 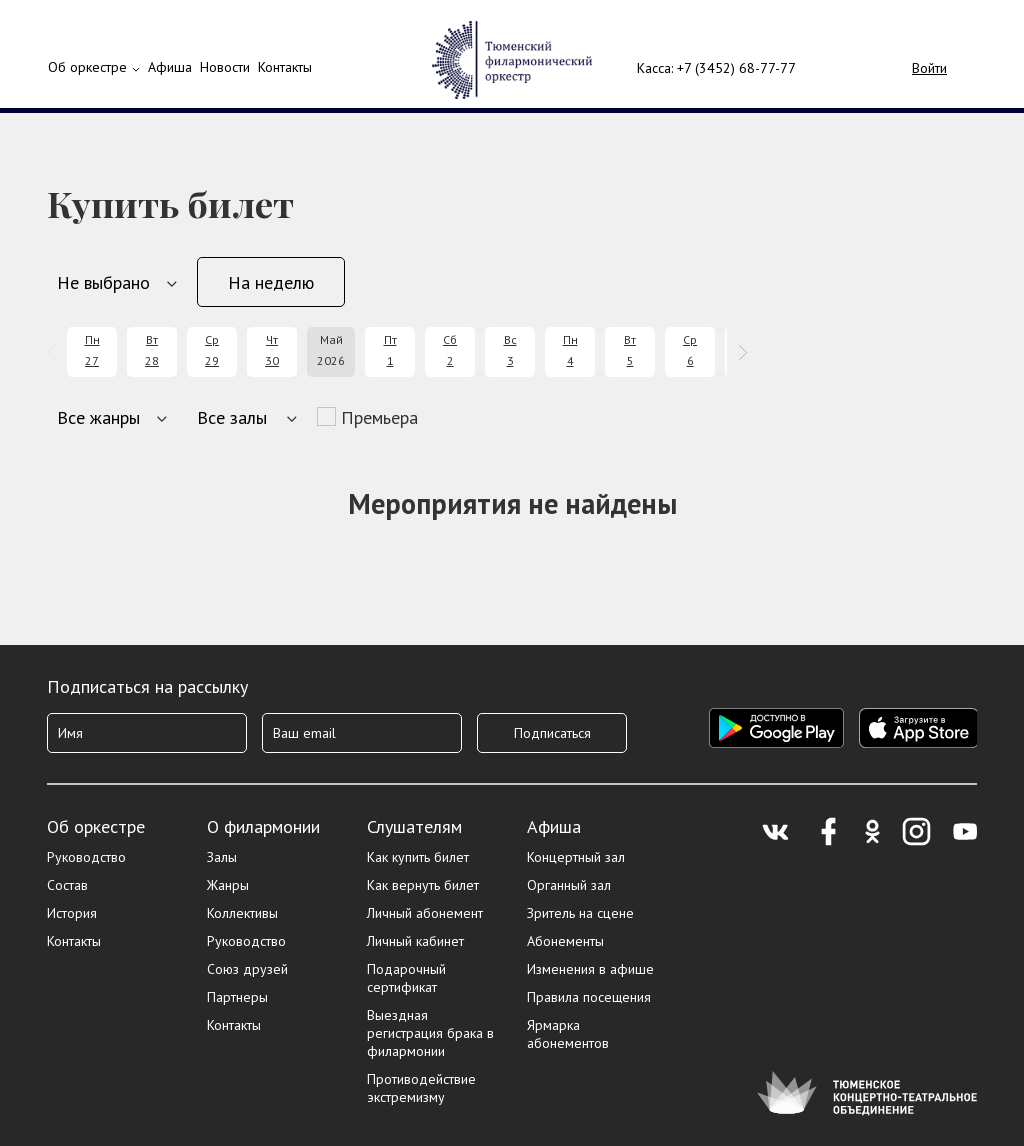 I want to click on Противодействие экстремизму, so click(x=421, y=1088).